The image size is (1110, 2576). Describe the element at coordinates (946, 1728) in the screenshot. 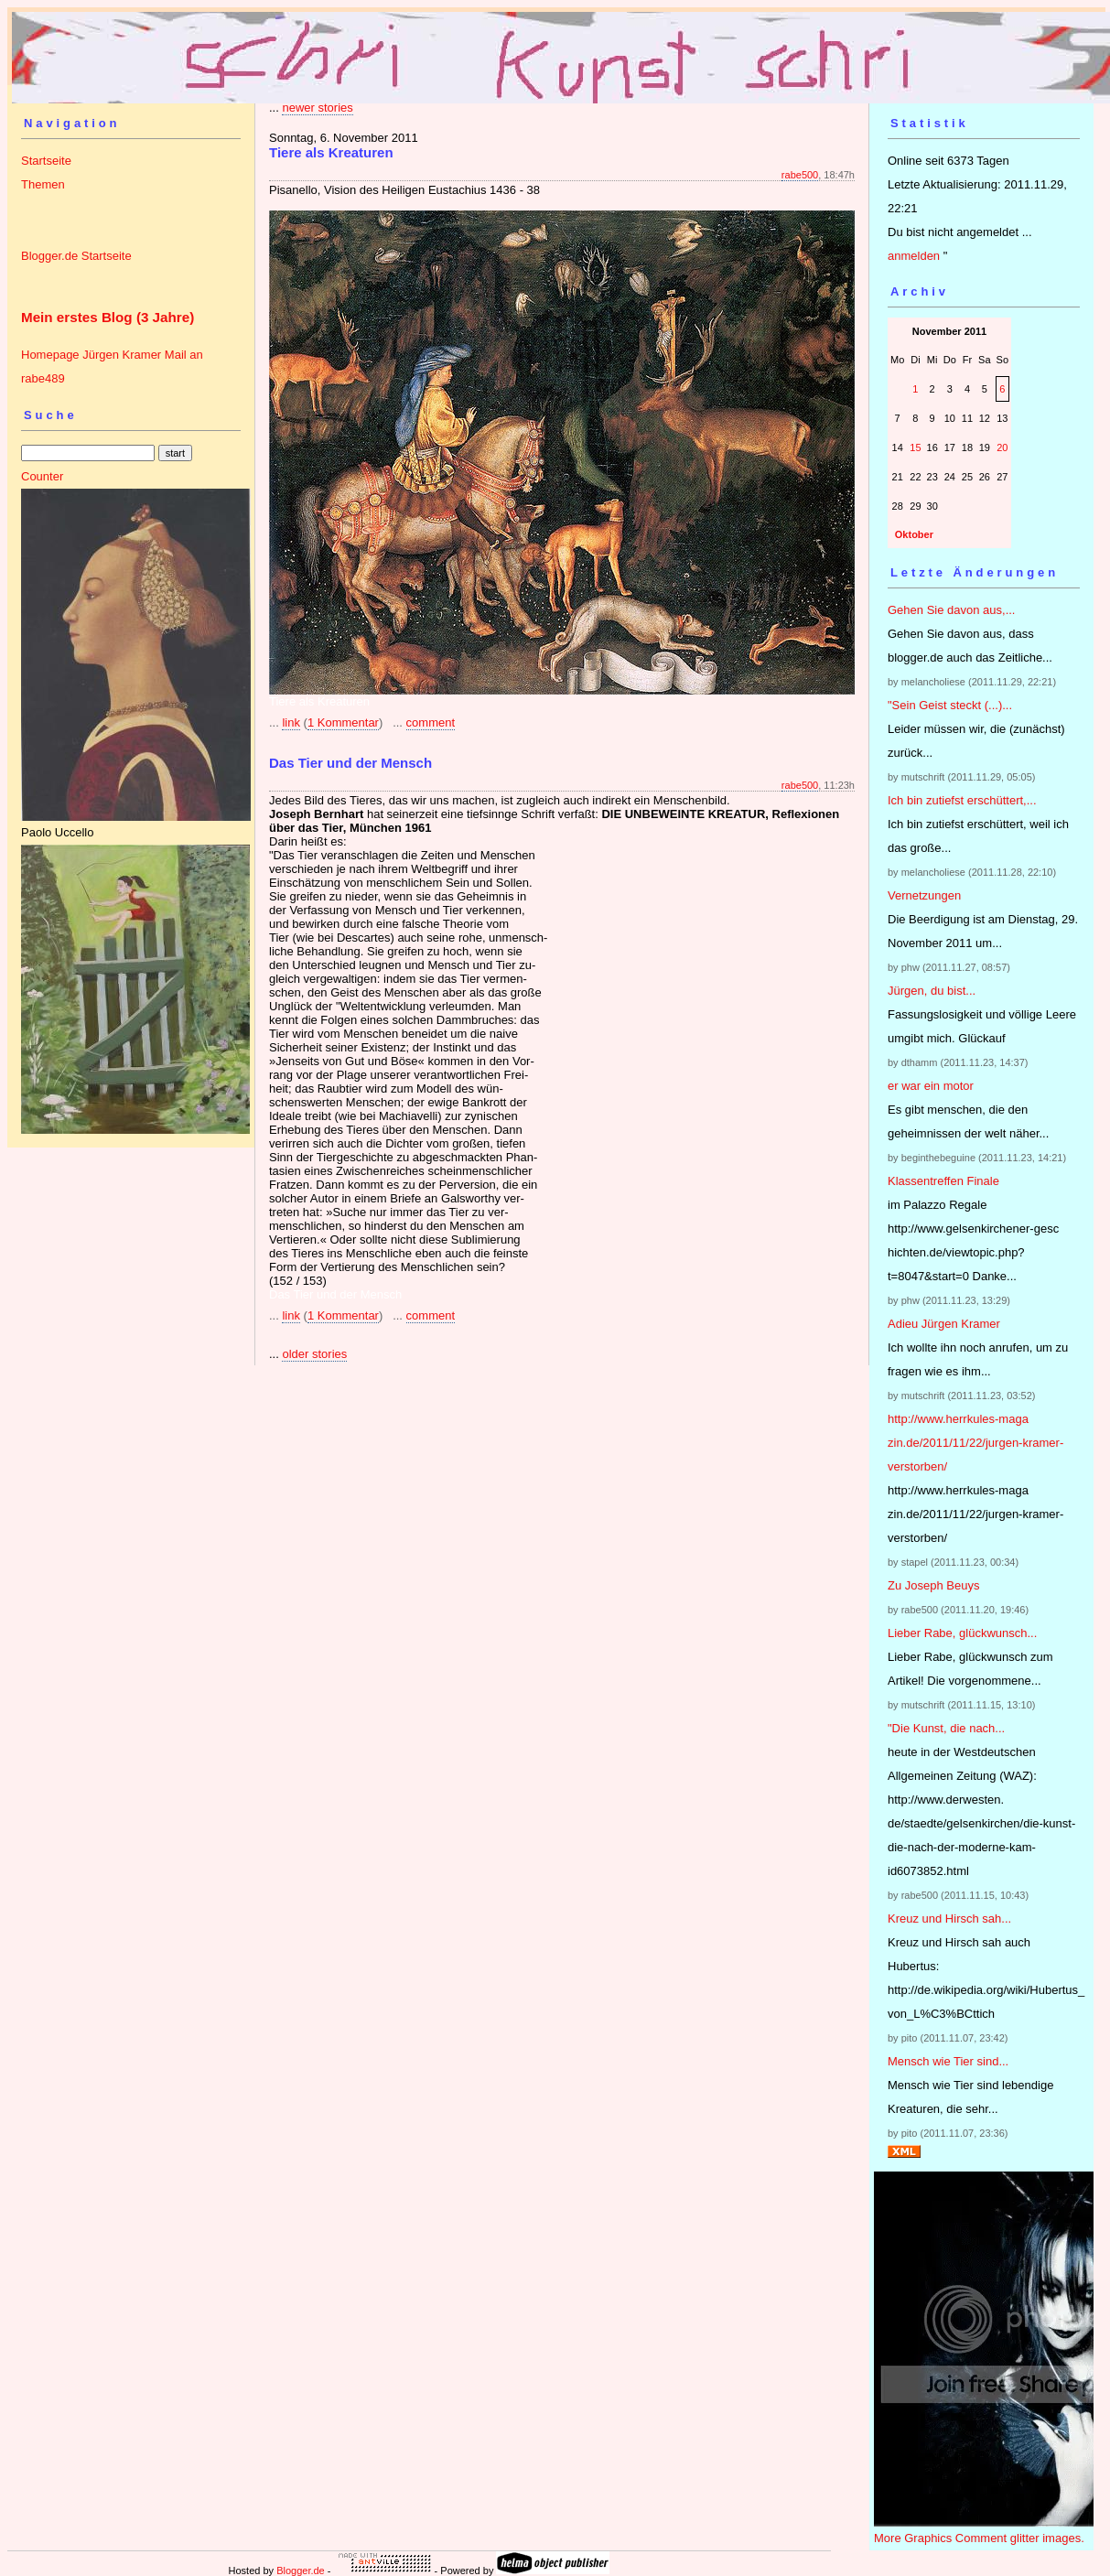

I see `"Die Kunst, die nach...` at that location.